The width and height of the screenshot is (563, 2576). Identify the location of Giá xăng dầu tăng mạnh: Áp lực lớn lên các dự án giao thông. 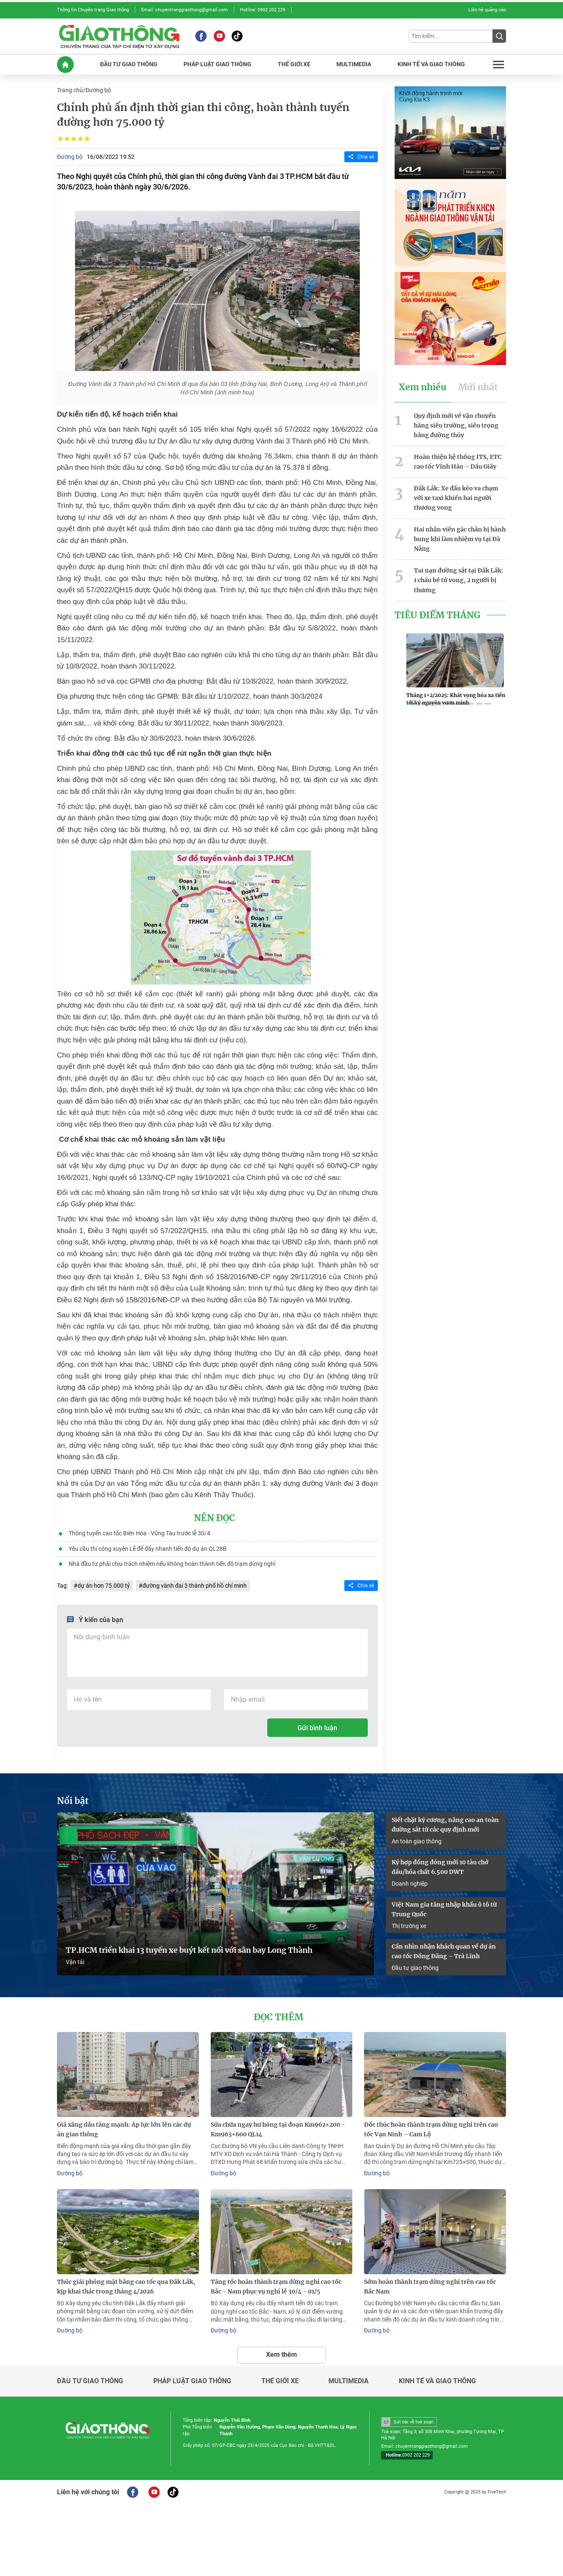
(124, 2127).